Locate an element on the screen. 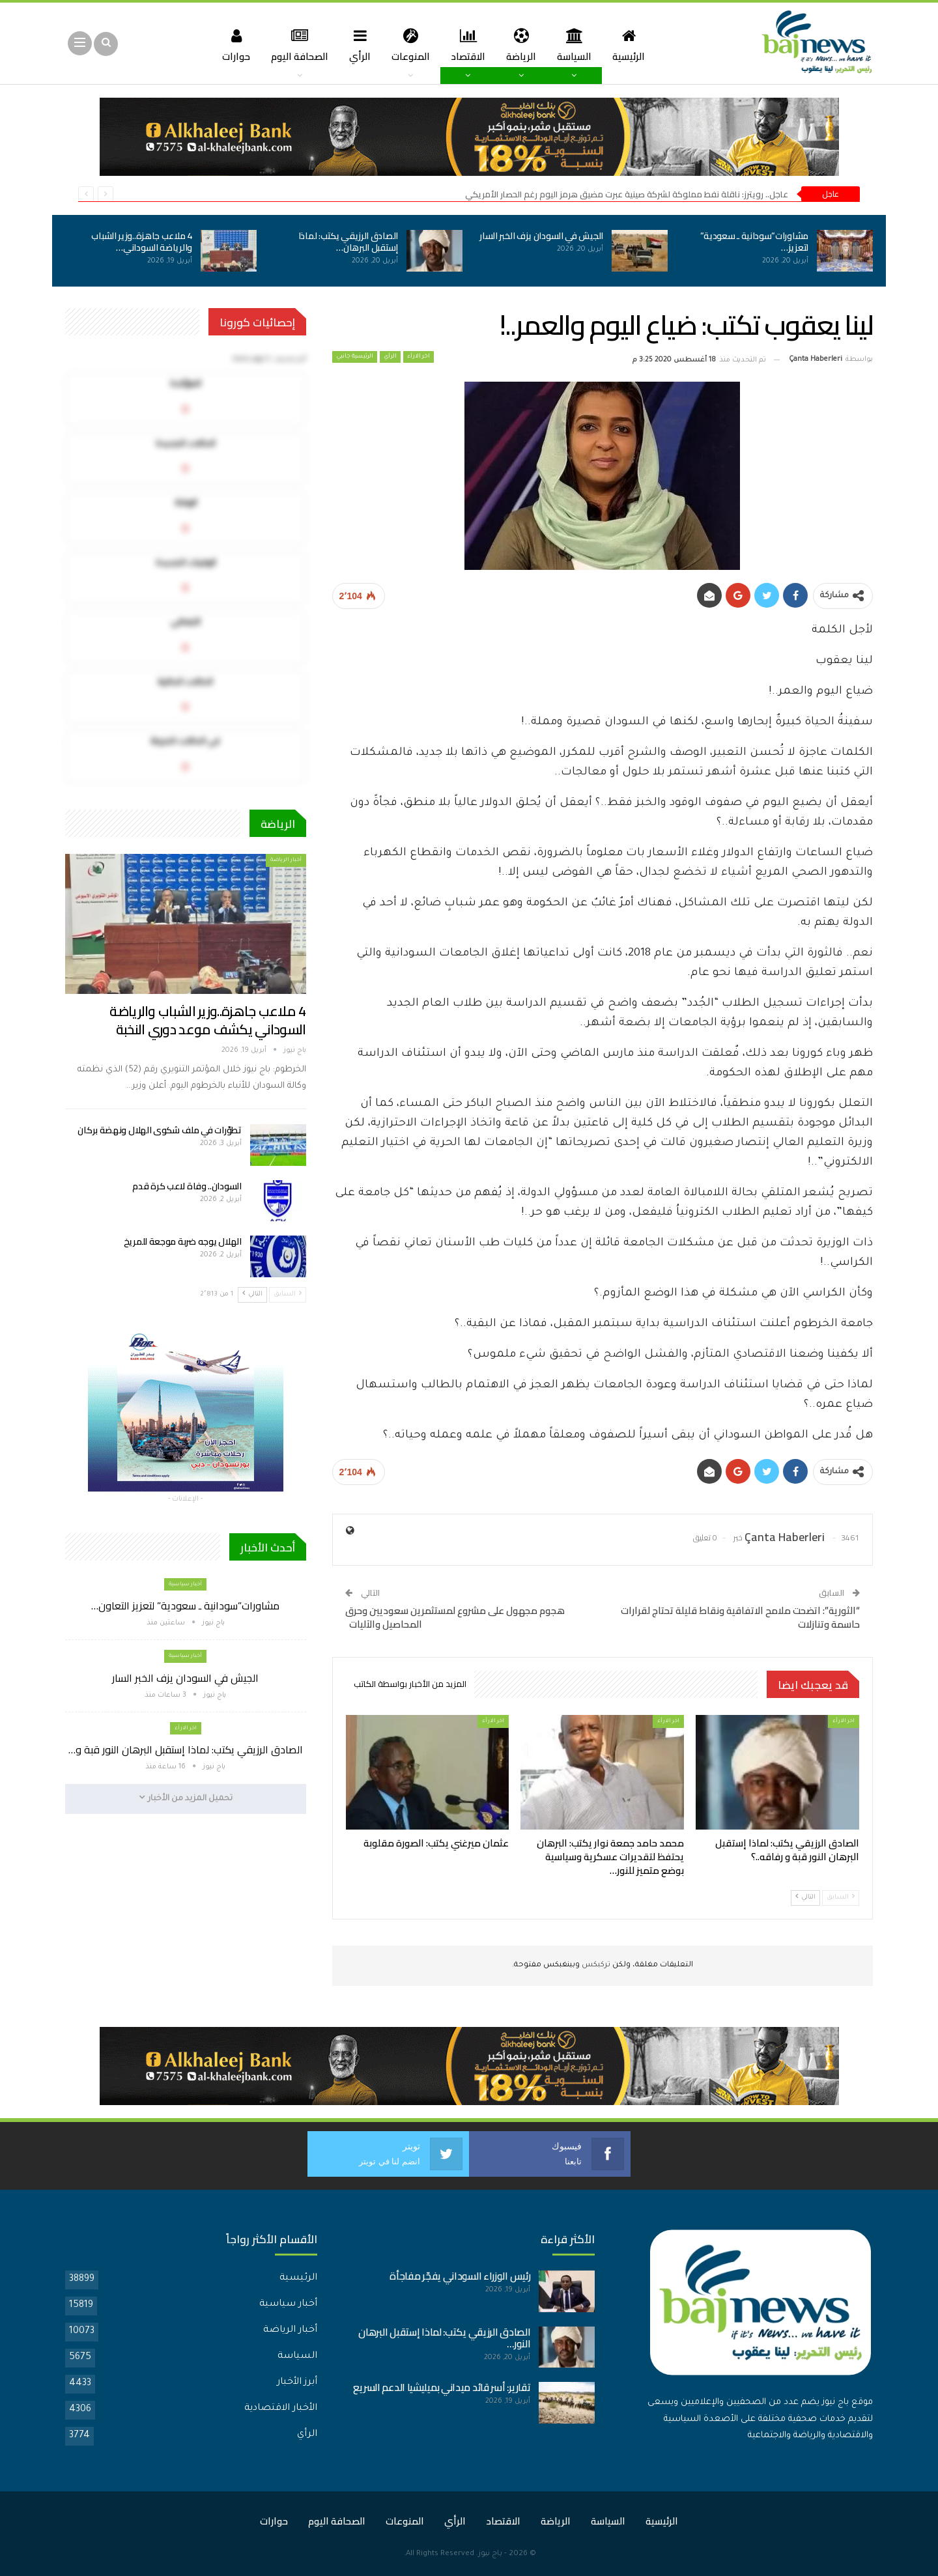 The height and width of the screenshot is (2576, 938). الصادق الرزيقي يكتب: لماذا إستقبل البرهان… is located at coordinates (348, 241).